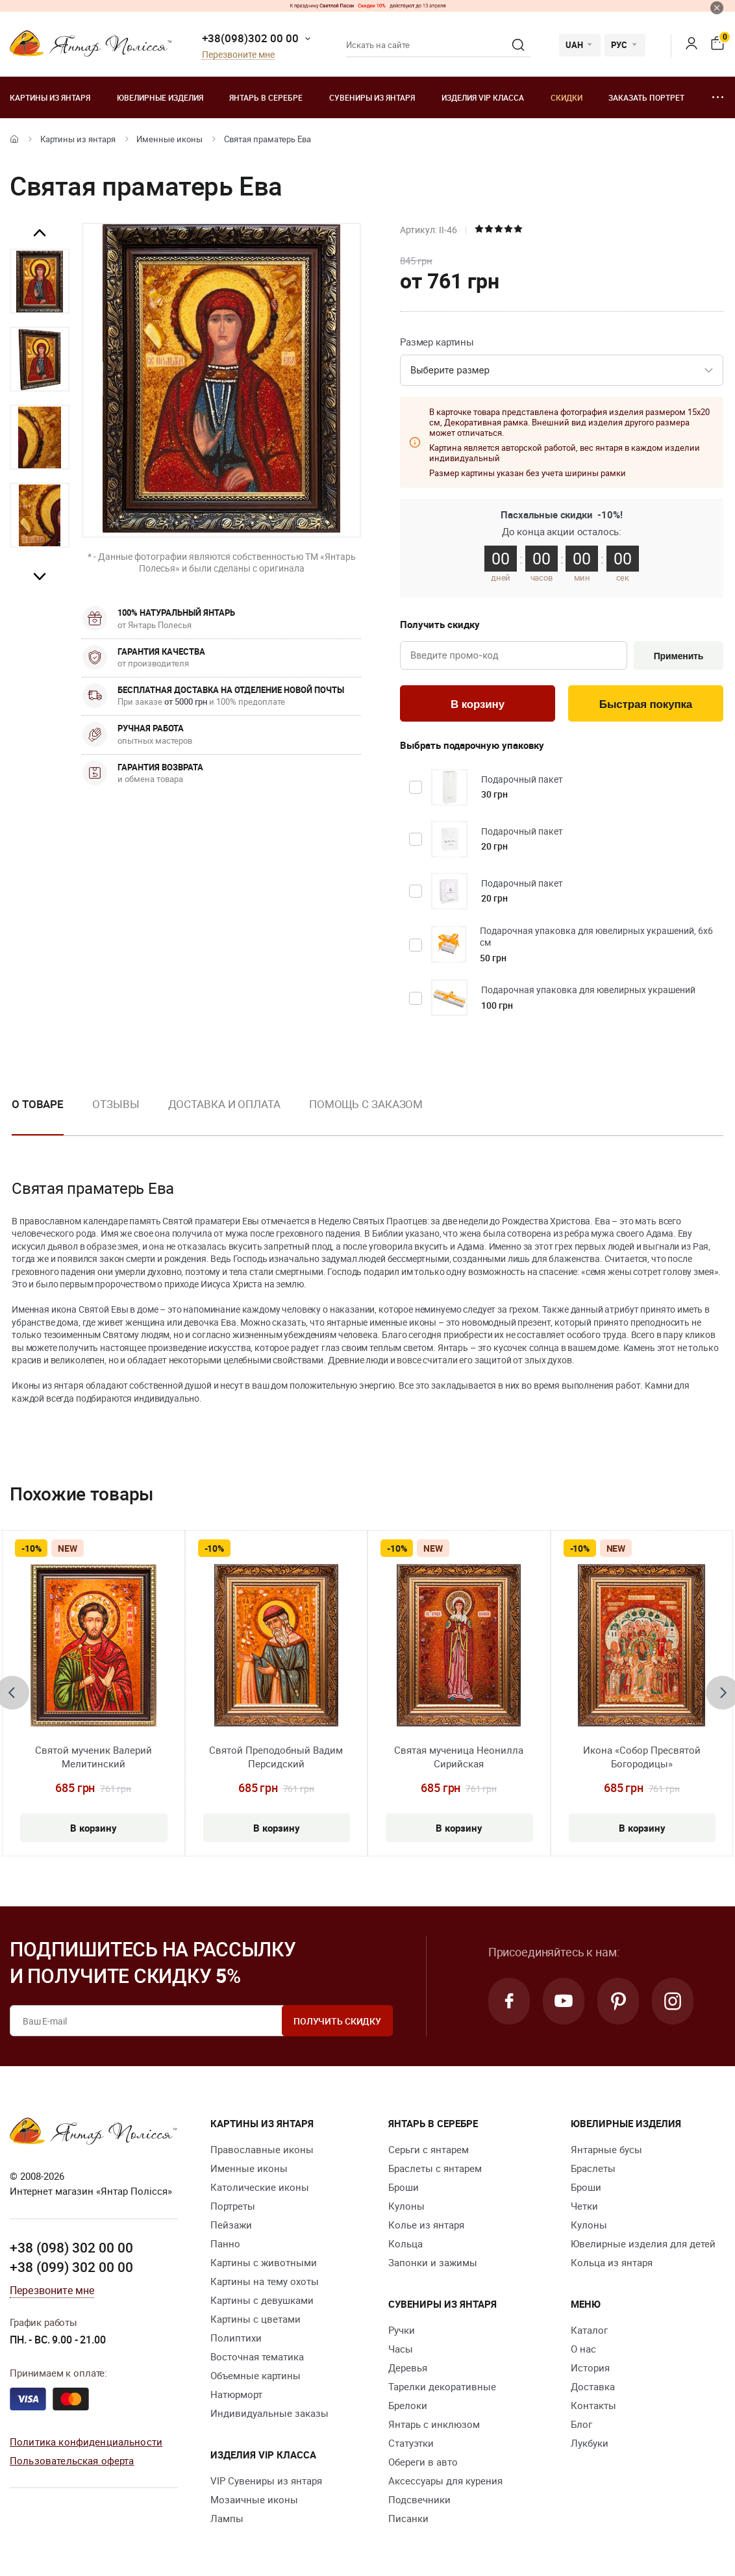  I want to click on Панно, so click(225, 2243).